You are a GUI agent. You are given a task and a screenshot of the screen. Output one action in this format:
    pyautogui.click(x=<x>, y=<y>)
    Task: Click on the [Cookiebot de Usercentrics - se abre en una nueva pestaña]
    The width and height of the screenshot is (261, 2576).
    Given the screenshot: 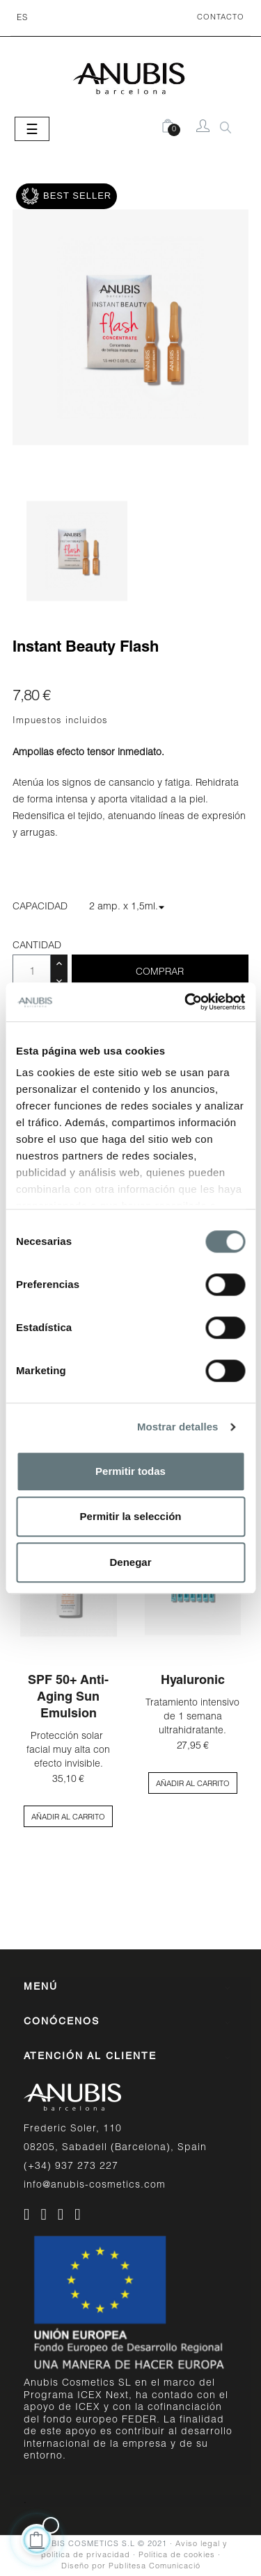 What is the action you would take?
    pyautogui.click(x=186, y=1002)
    